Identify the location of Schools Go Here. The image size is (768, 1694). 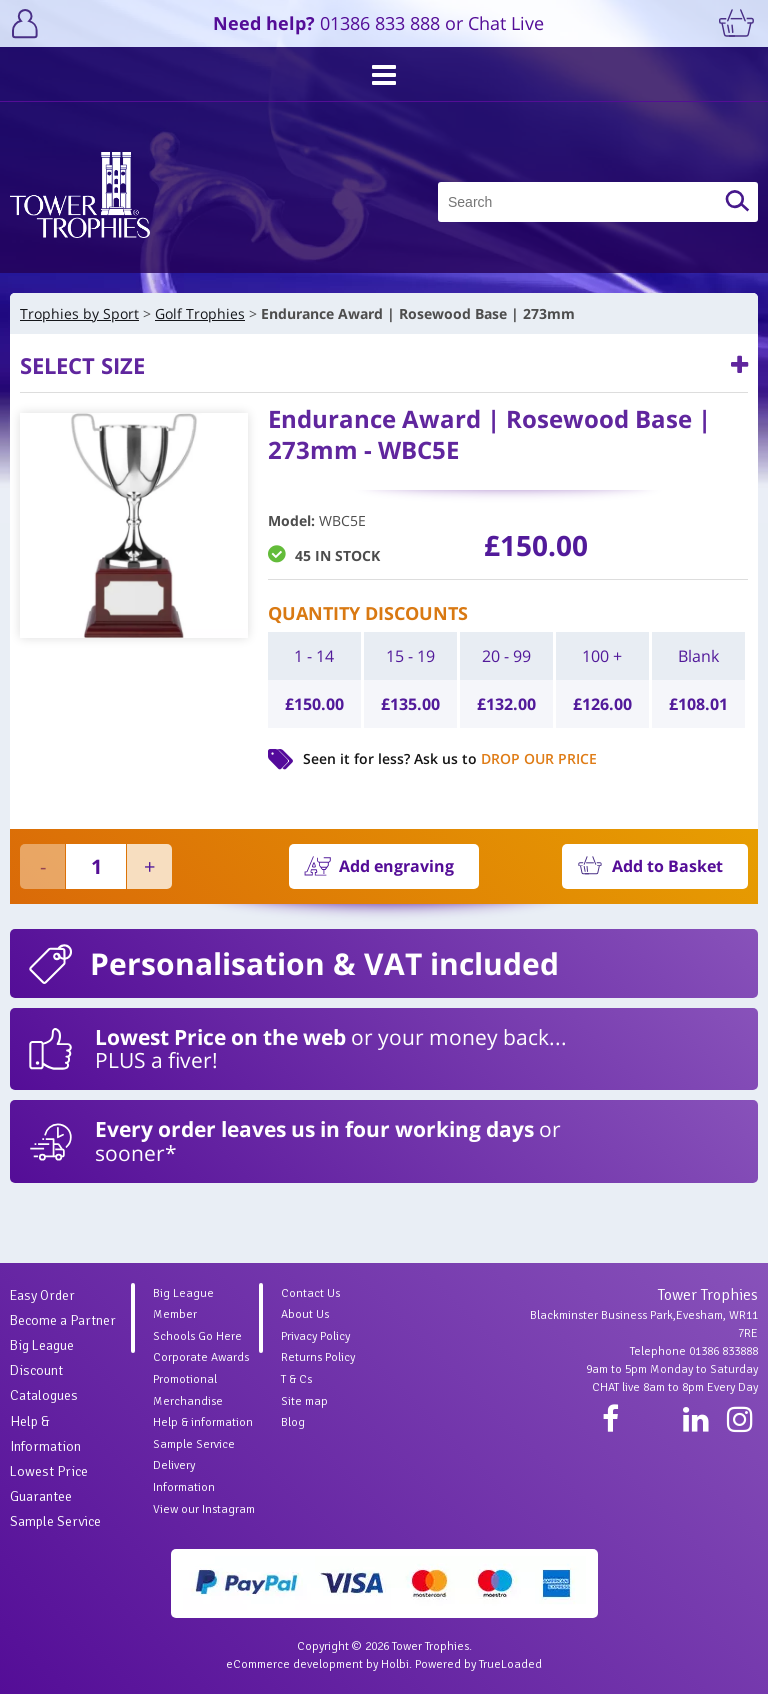
(197, 1336).